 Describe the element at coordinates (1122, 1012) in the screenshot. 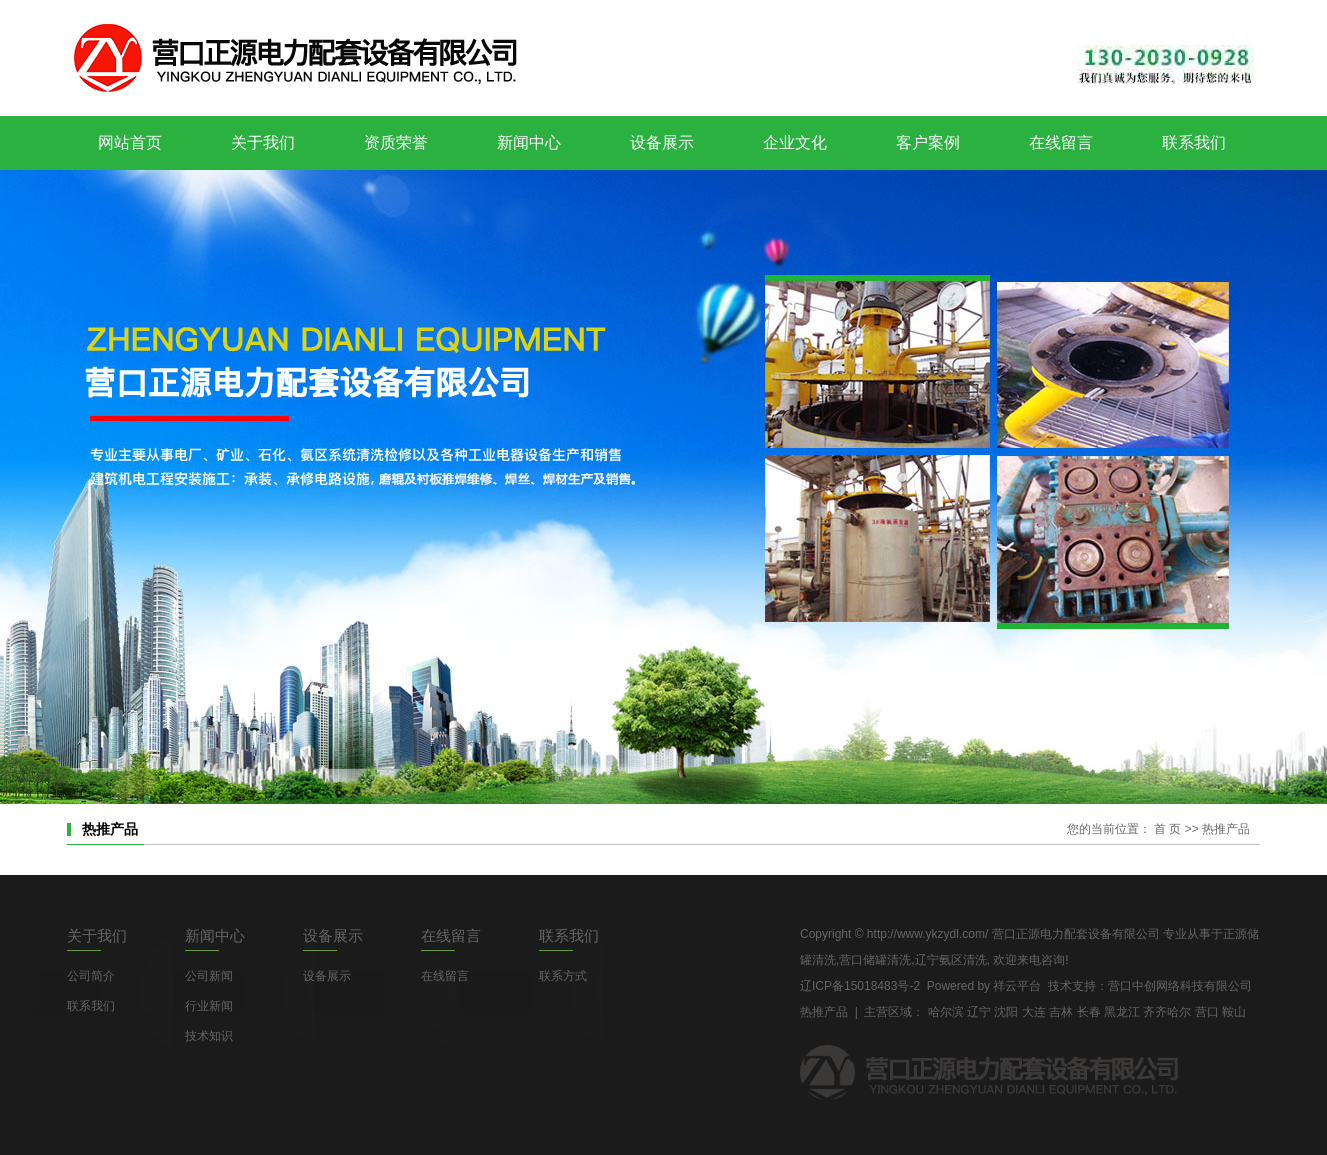

I see `黑龙江` at that location.